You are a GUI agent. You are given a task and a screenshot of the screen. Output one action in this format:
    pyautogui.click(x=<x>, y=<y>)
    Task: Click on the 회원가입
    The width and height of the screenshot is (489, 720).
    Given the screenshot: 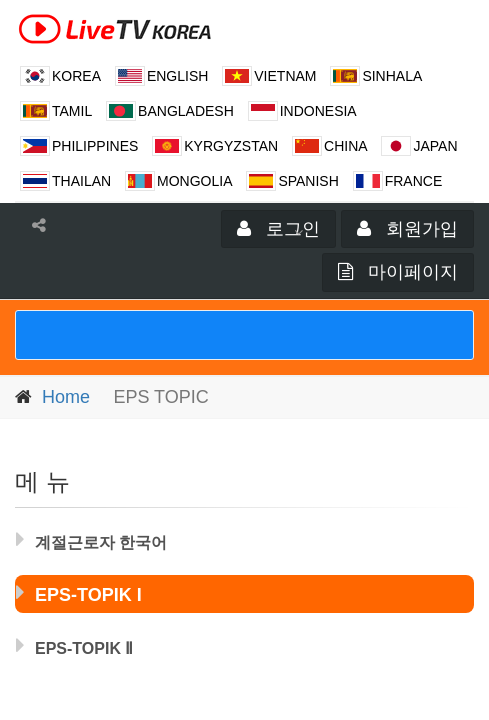 What is the action you would take?
    pyautogui.click(x=407, y=229)
    